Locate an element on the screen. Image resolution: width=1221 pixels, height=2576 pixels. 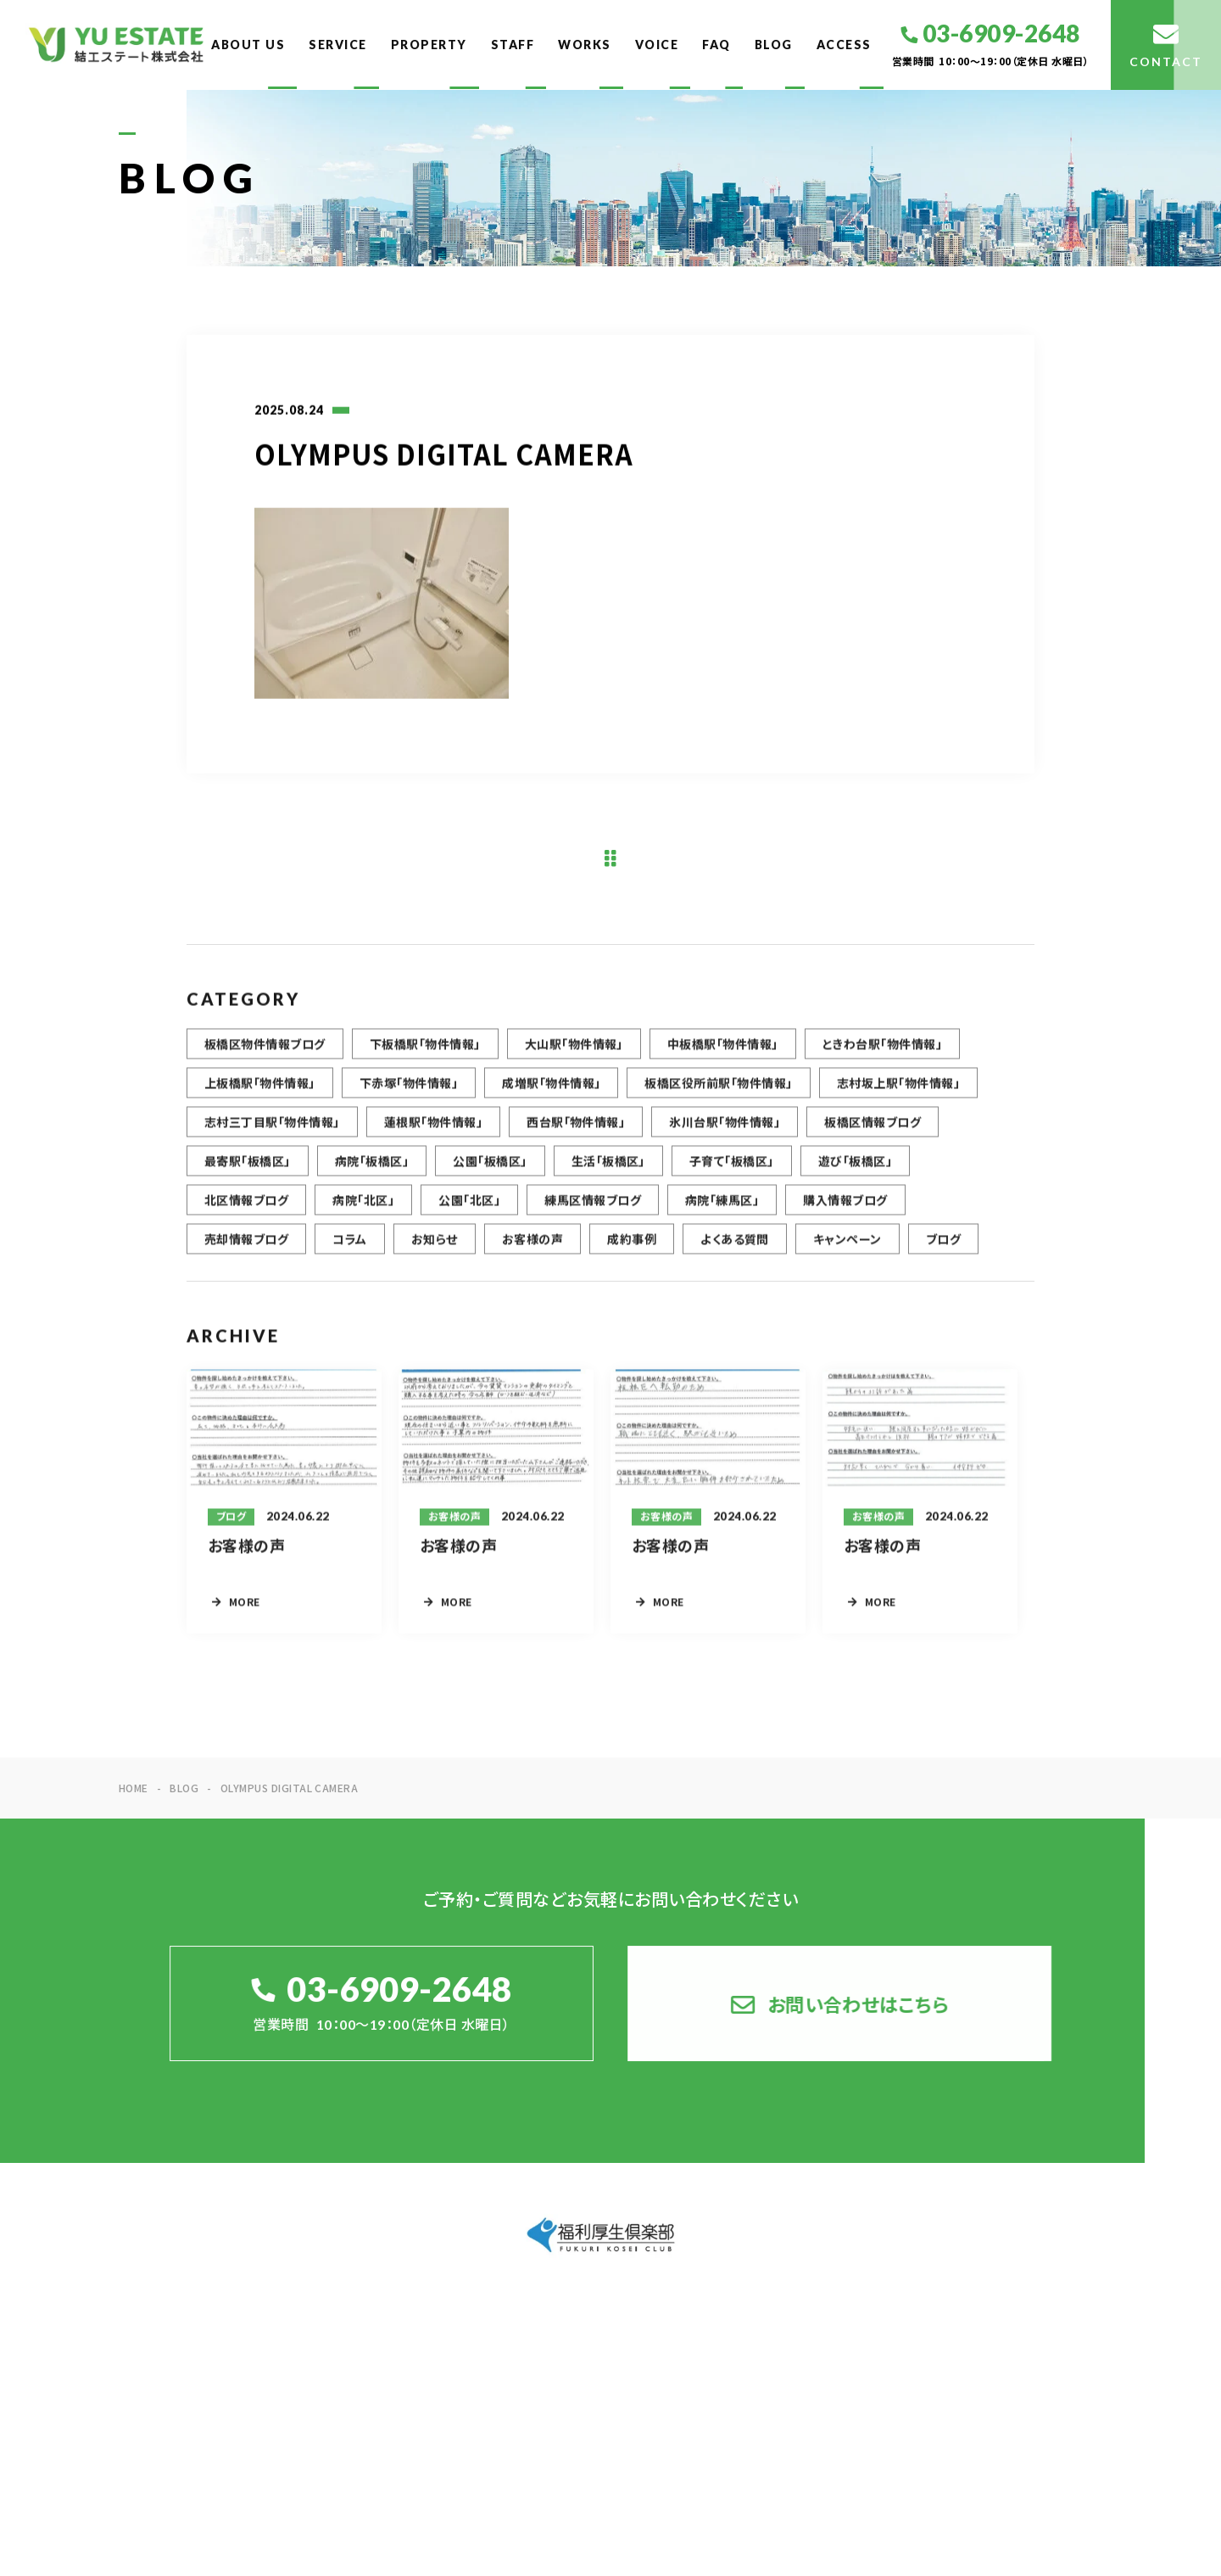
お客様の声 is located at coordinates (532, 1248).